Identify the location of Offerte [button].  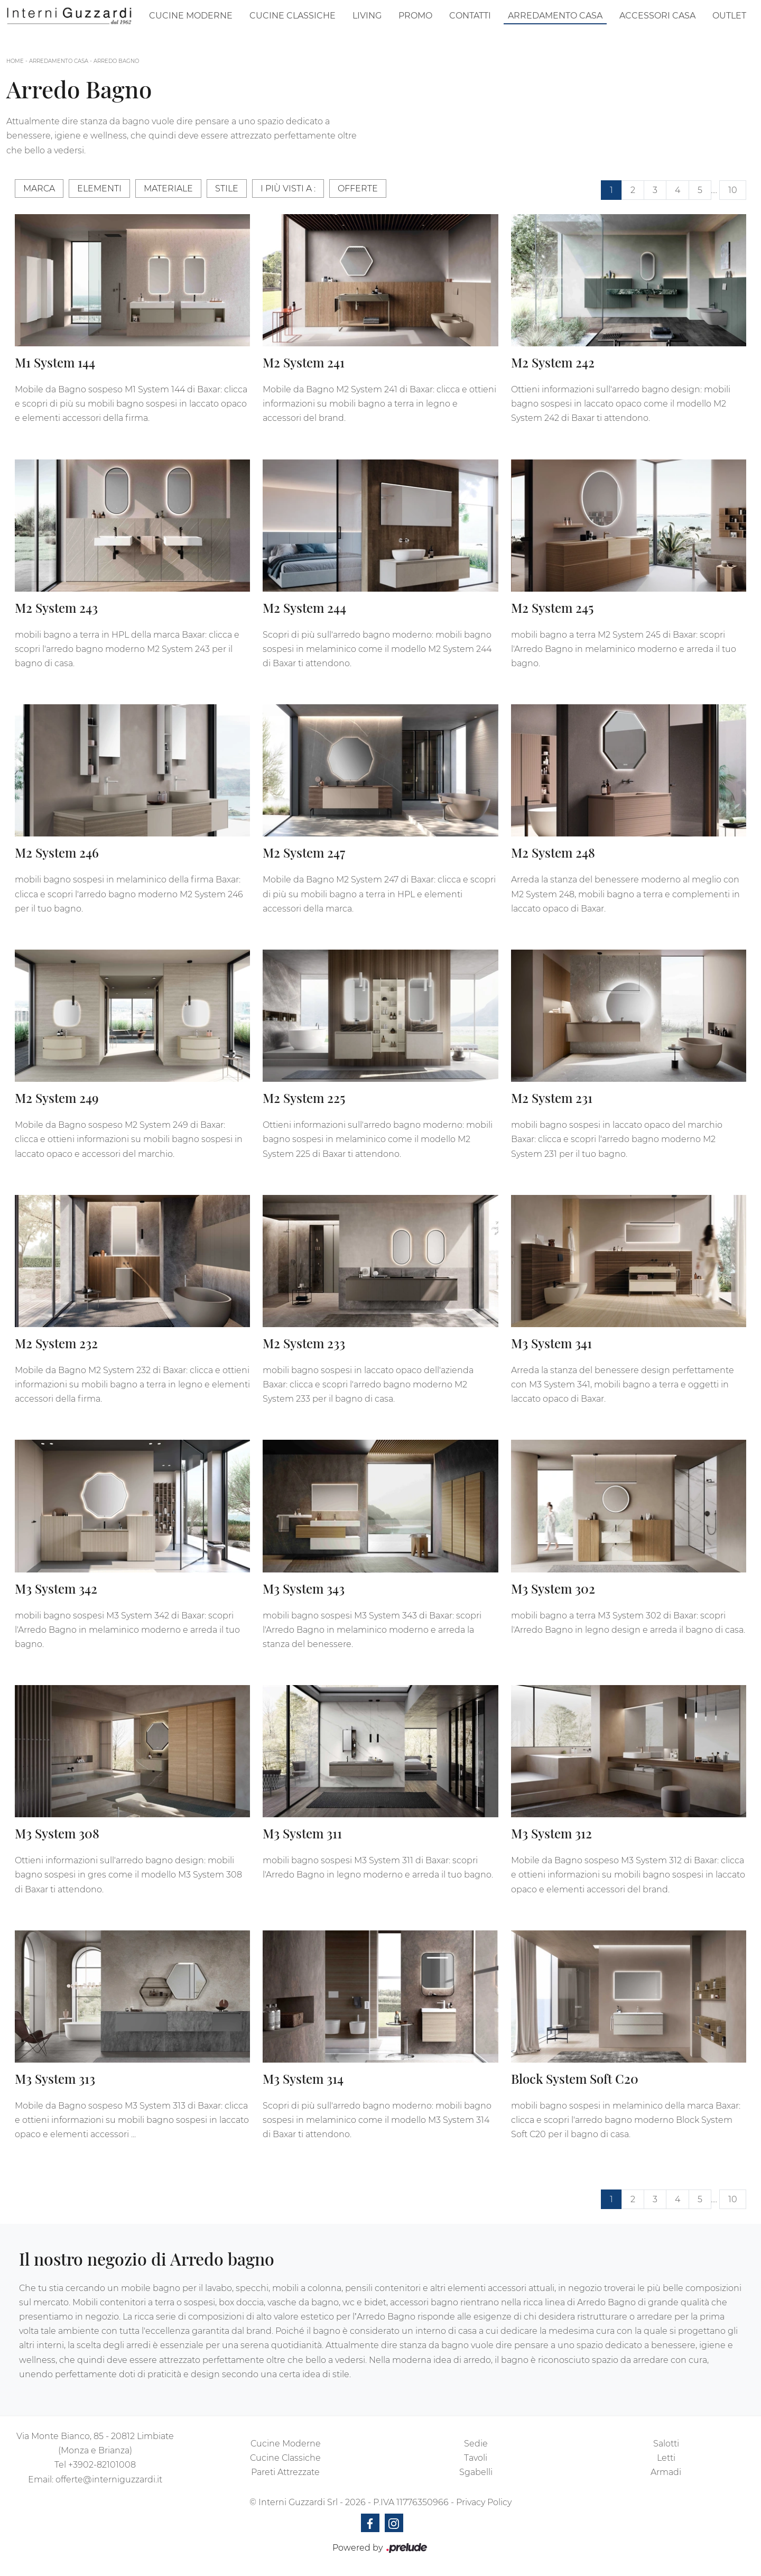
(358, 188).